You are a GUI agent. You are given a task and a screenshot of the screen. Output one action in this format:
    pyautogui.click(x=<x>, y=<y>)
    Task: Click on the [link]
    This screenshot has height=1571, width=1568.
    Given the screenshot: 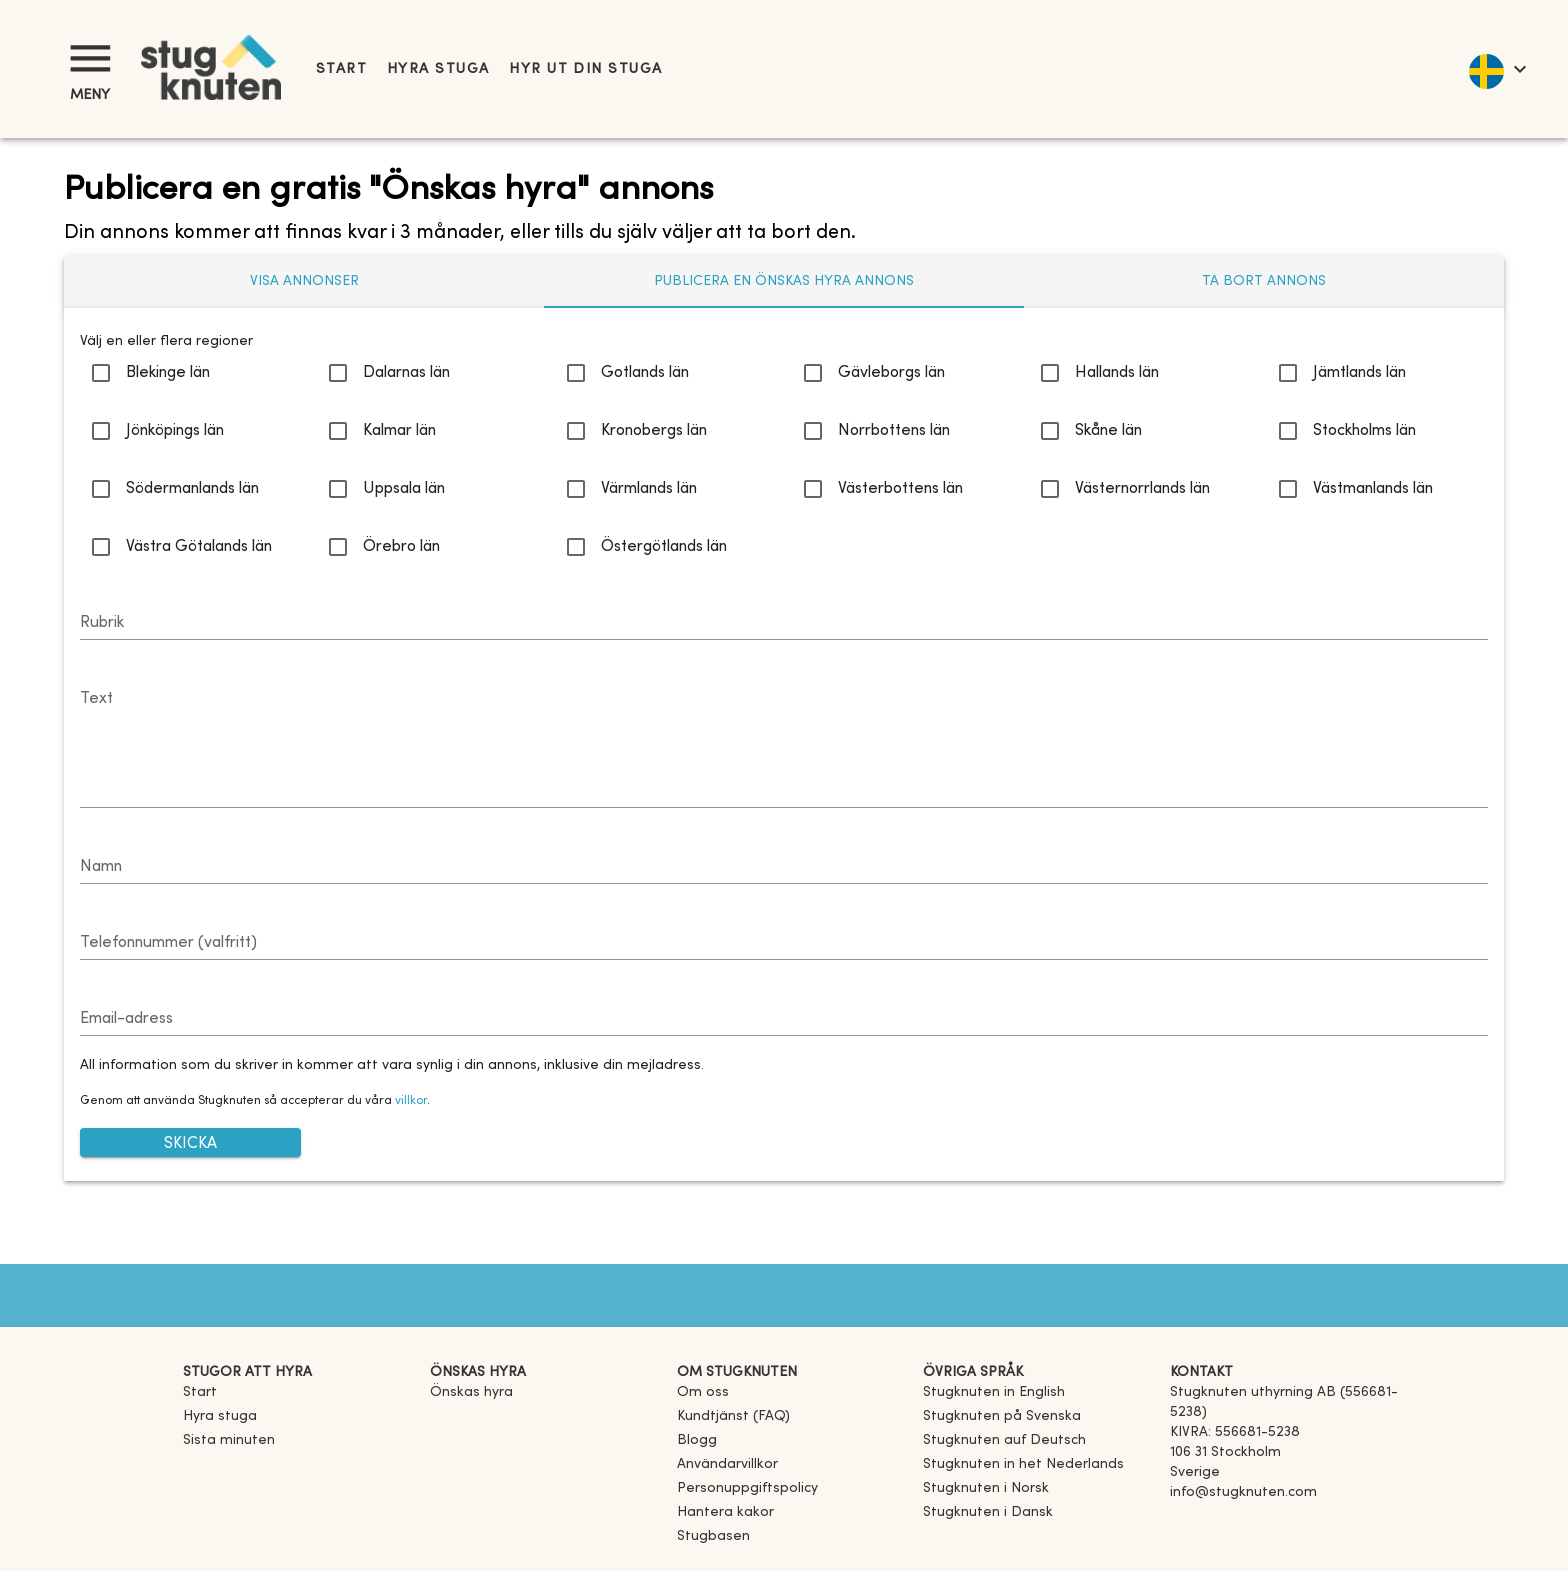 What is the action you would take?
    pyautogui.click(x=994, y=1392)
    